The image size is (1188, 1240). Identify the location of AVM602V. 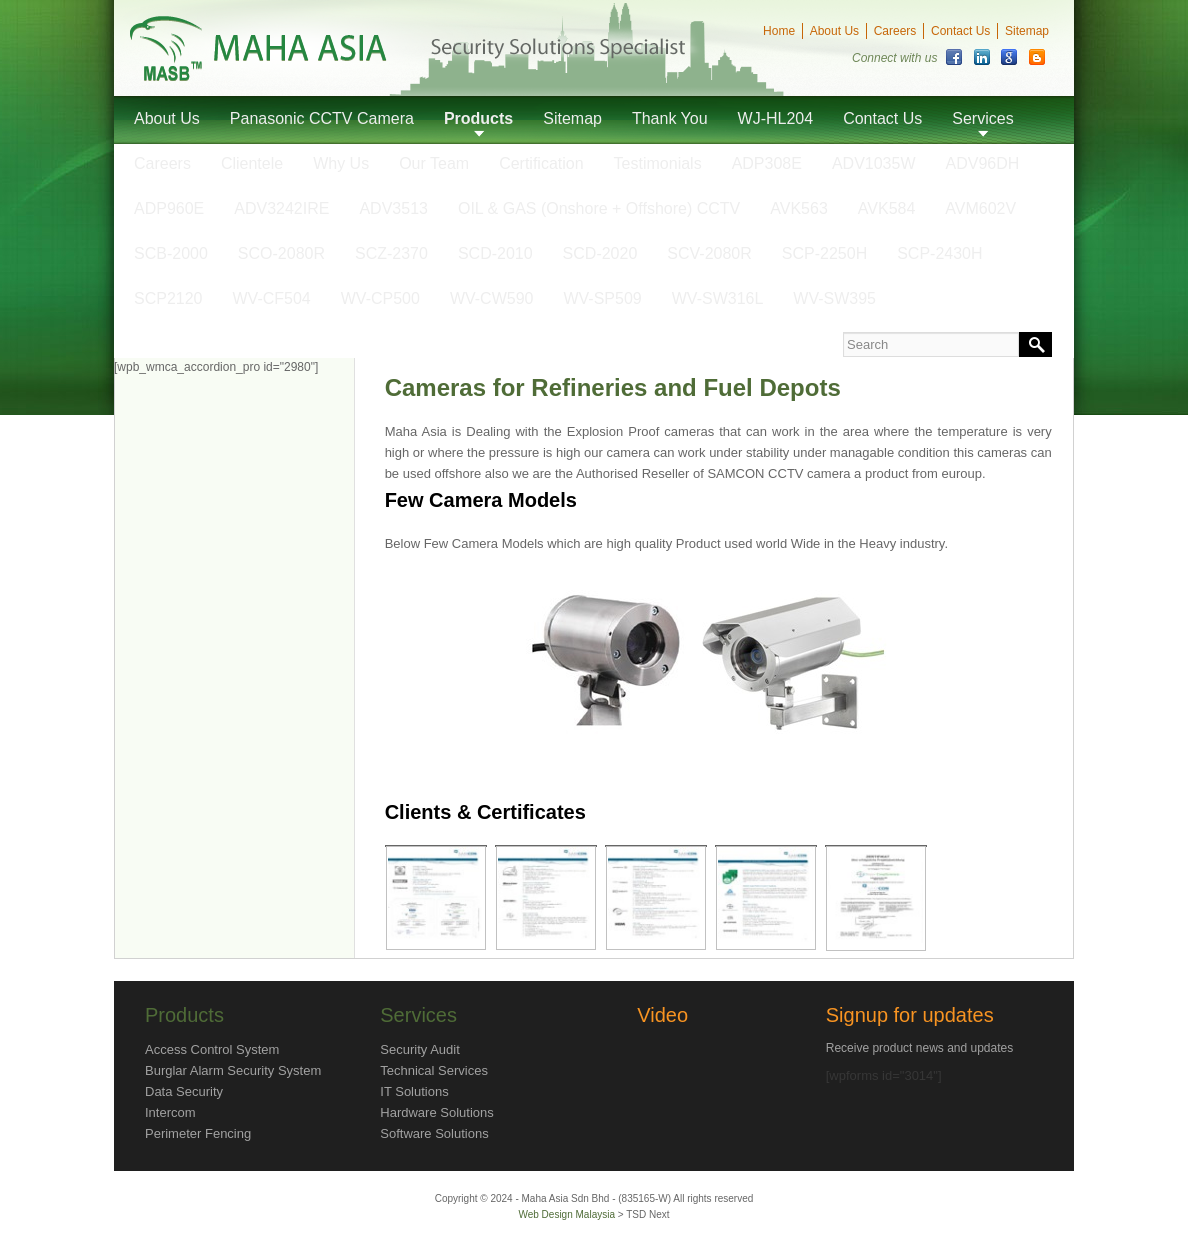
(980, 208).